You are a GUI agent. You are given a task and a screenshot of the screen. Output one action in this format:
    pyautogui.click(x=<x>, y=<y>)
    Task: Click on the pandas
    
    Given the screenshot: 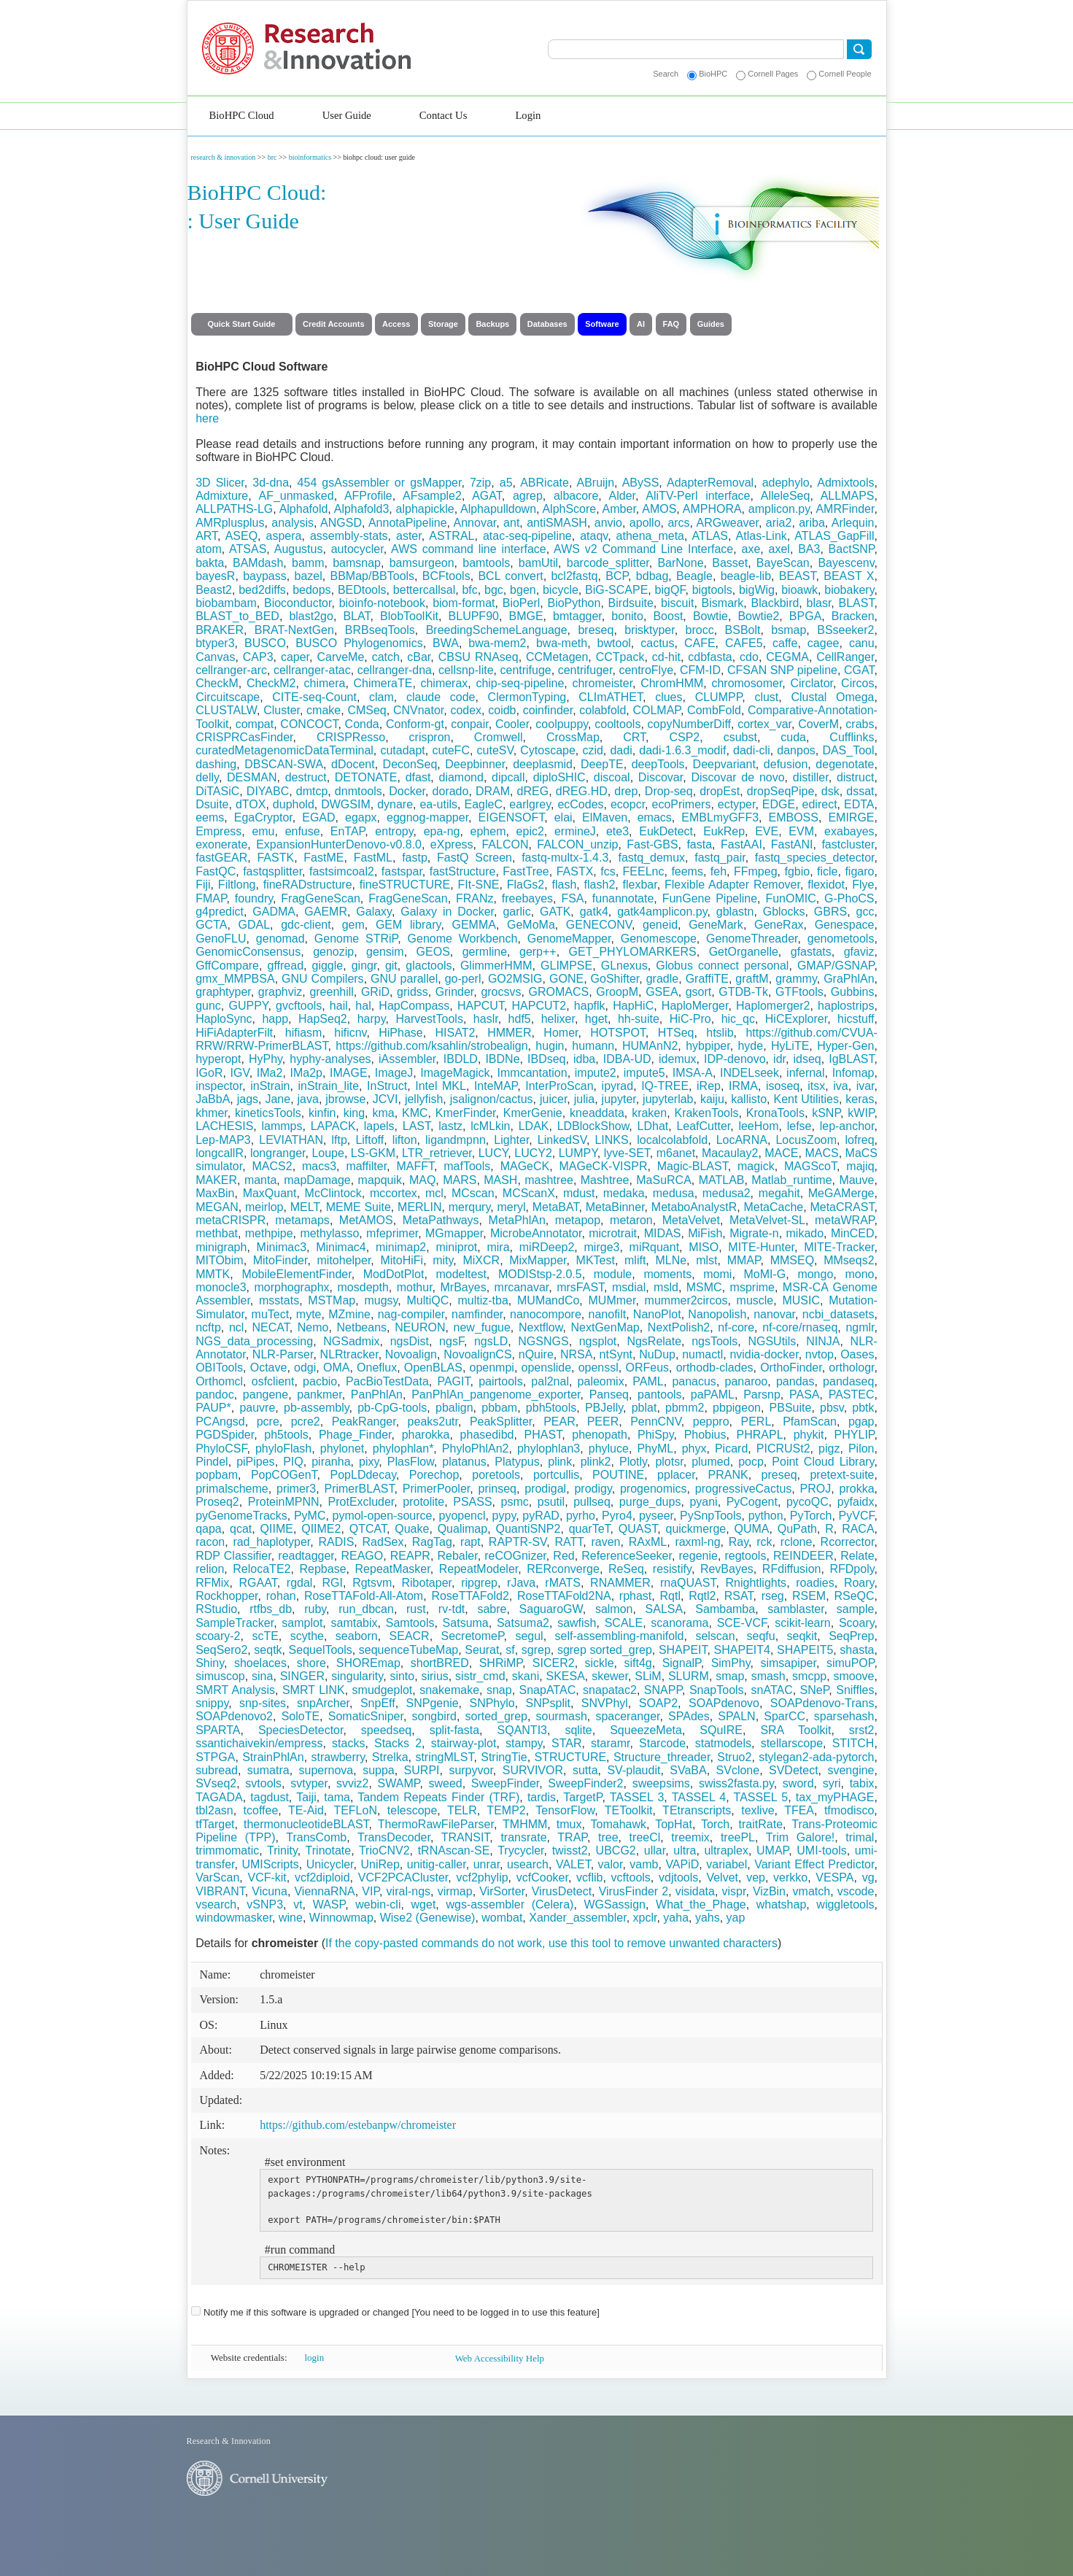 What is the action you would take?
    pyautogui.click(x=795, y=1381)
    